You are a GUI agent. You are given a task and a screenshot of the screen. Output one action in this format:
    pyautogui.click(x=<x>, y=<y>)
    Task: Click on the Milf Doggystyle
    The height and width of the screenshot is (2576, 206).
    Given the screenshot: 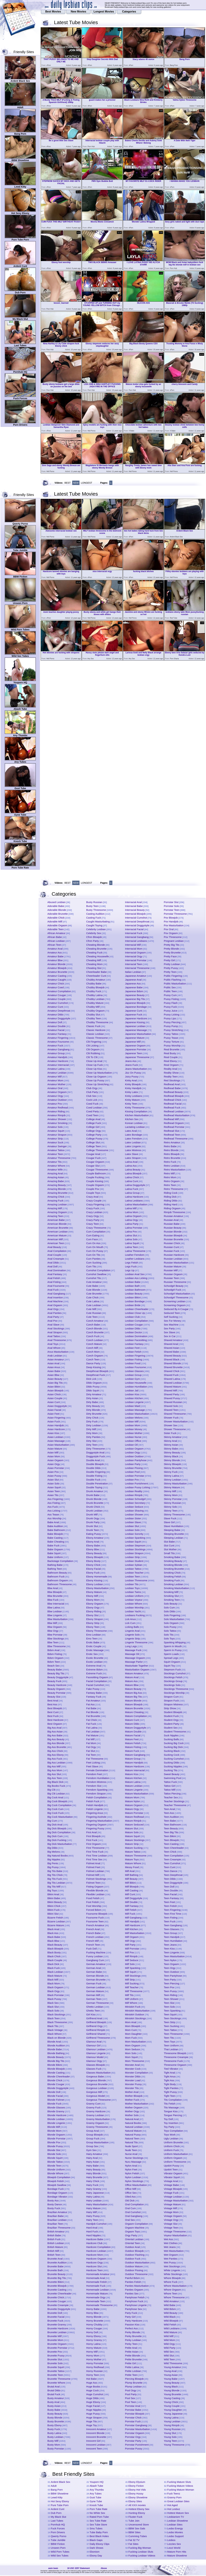 What is the action you would take?
    pyautogui.click(x=133, y=1898)
    